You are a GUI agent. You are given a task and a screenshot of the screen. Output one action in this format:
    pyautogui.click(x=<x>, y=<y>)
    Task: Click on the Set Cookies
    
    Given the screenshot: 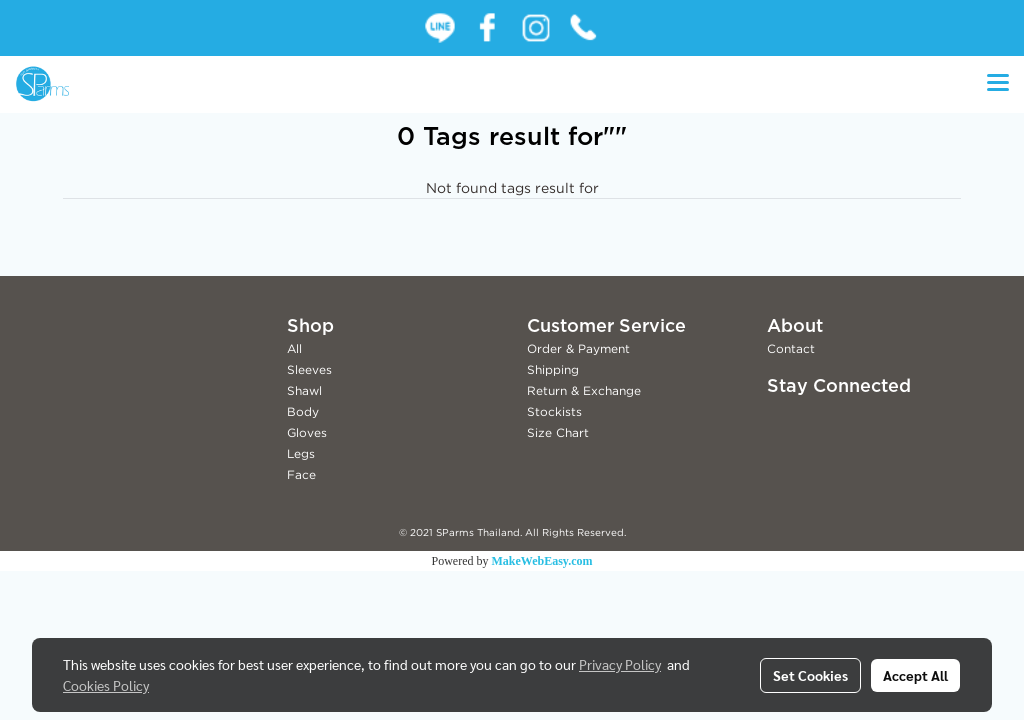 What is the action you would take?
    pyautogui.click(x=810, y=675)
    